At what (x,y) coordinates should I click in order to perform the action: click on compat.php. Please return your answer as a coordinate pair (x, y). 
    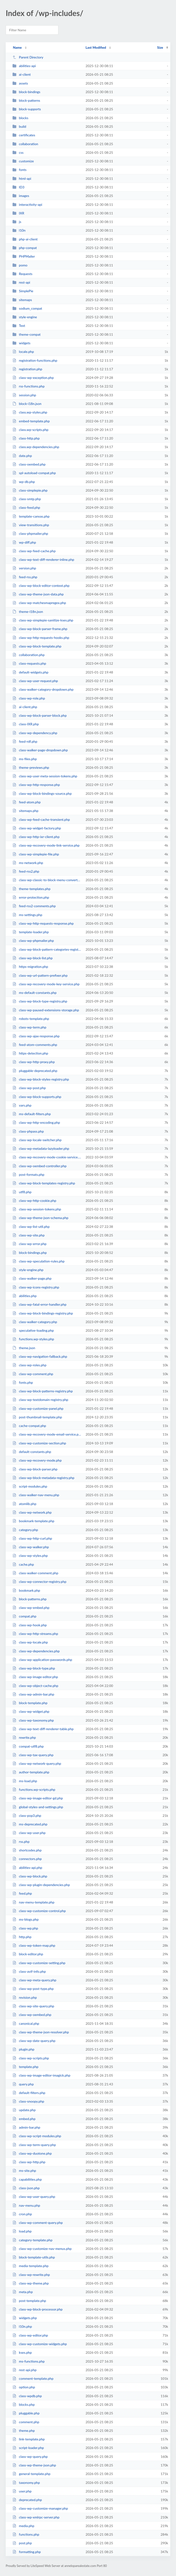
    Looking at the image, I should click on (24, 1616).